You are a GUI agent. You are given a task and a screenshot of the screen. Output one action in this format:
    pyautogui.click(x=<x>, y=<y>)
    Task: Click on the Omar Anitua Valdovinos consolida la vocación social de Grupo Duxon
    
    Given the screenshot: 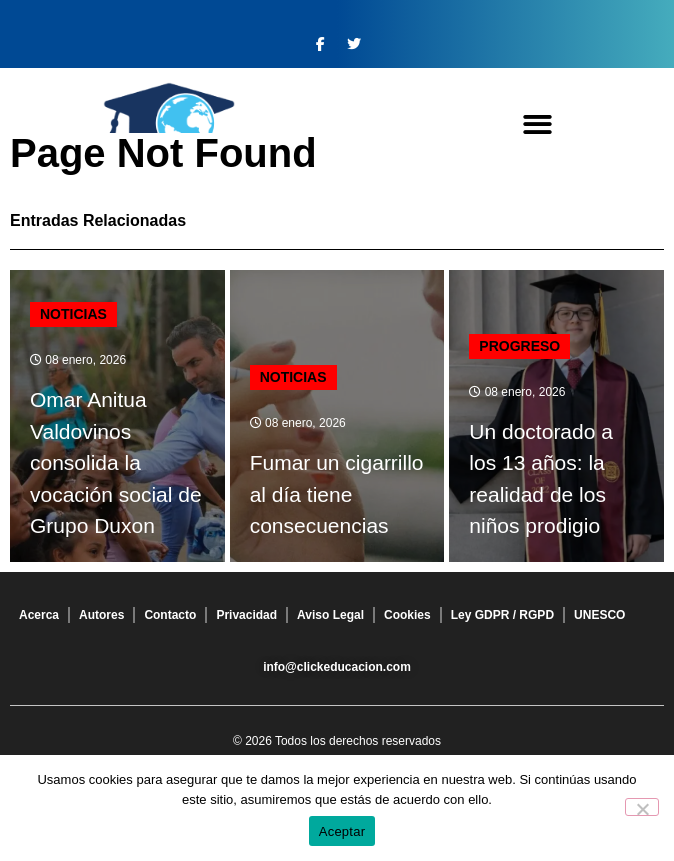 What is the action you would take?
    pyautogui.click(x=116, y=462)
    